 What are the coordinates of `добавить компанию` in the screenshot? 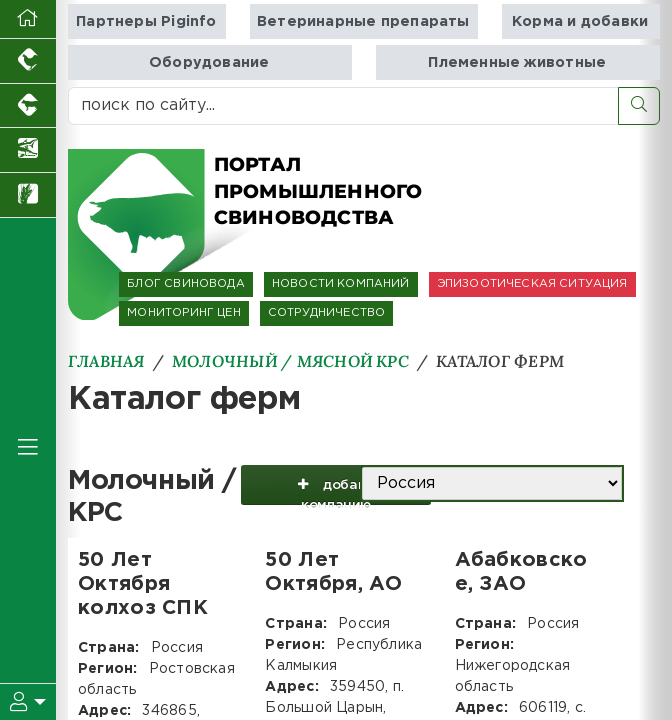 It's located at (335, 490).